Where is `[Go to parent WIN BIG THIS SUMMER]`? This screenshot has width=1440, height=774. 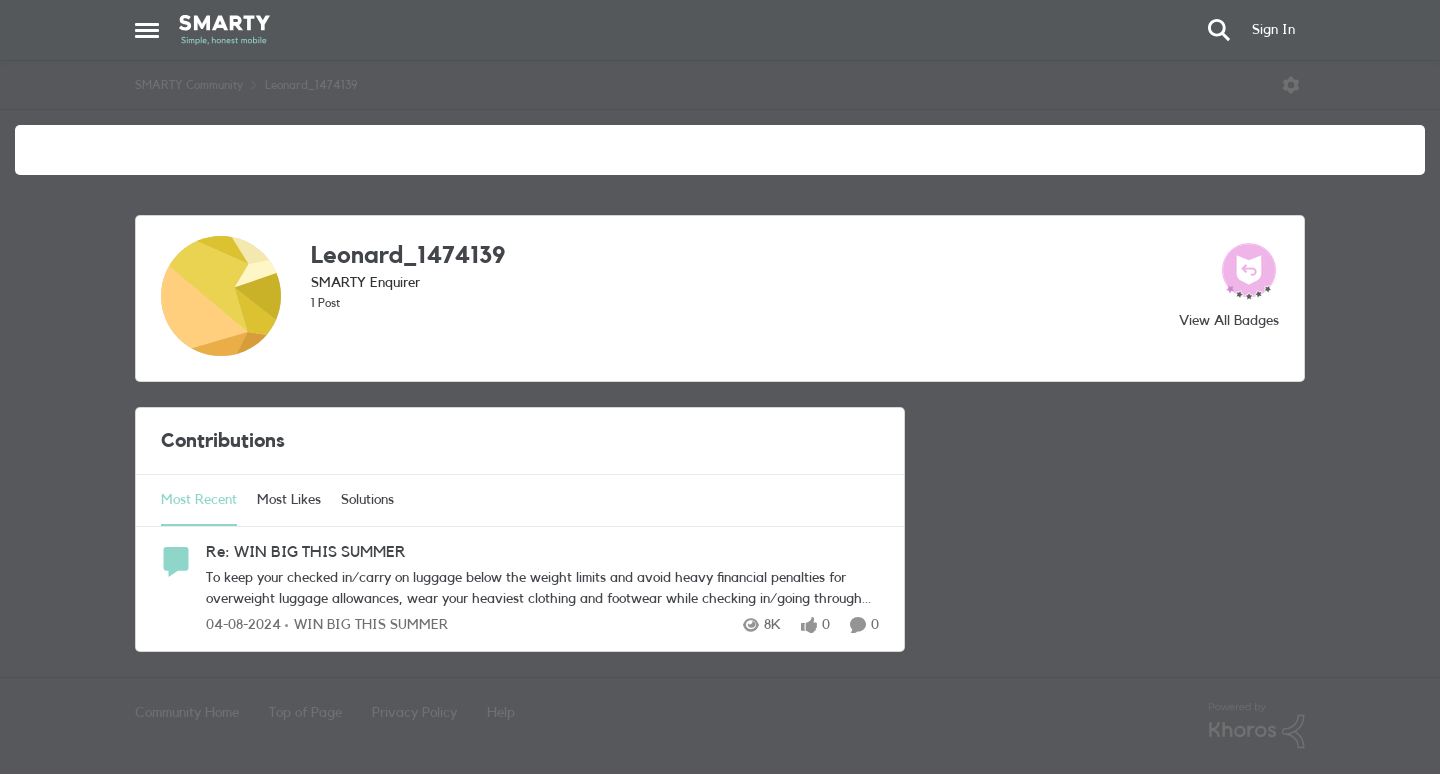 [Go to parent WIN BIG THIS SUMMER] is located at coordinates (366, 625).